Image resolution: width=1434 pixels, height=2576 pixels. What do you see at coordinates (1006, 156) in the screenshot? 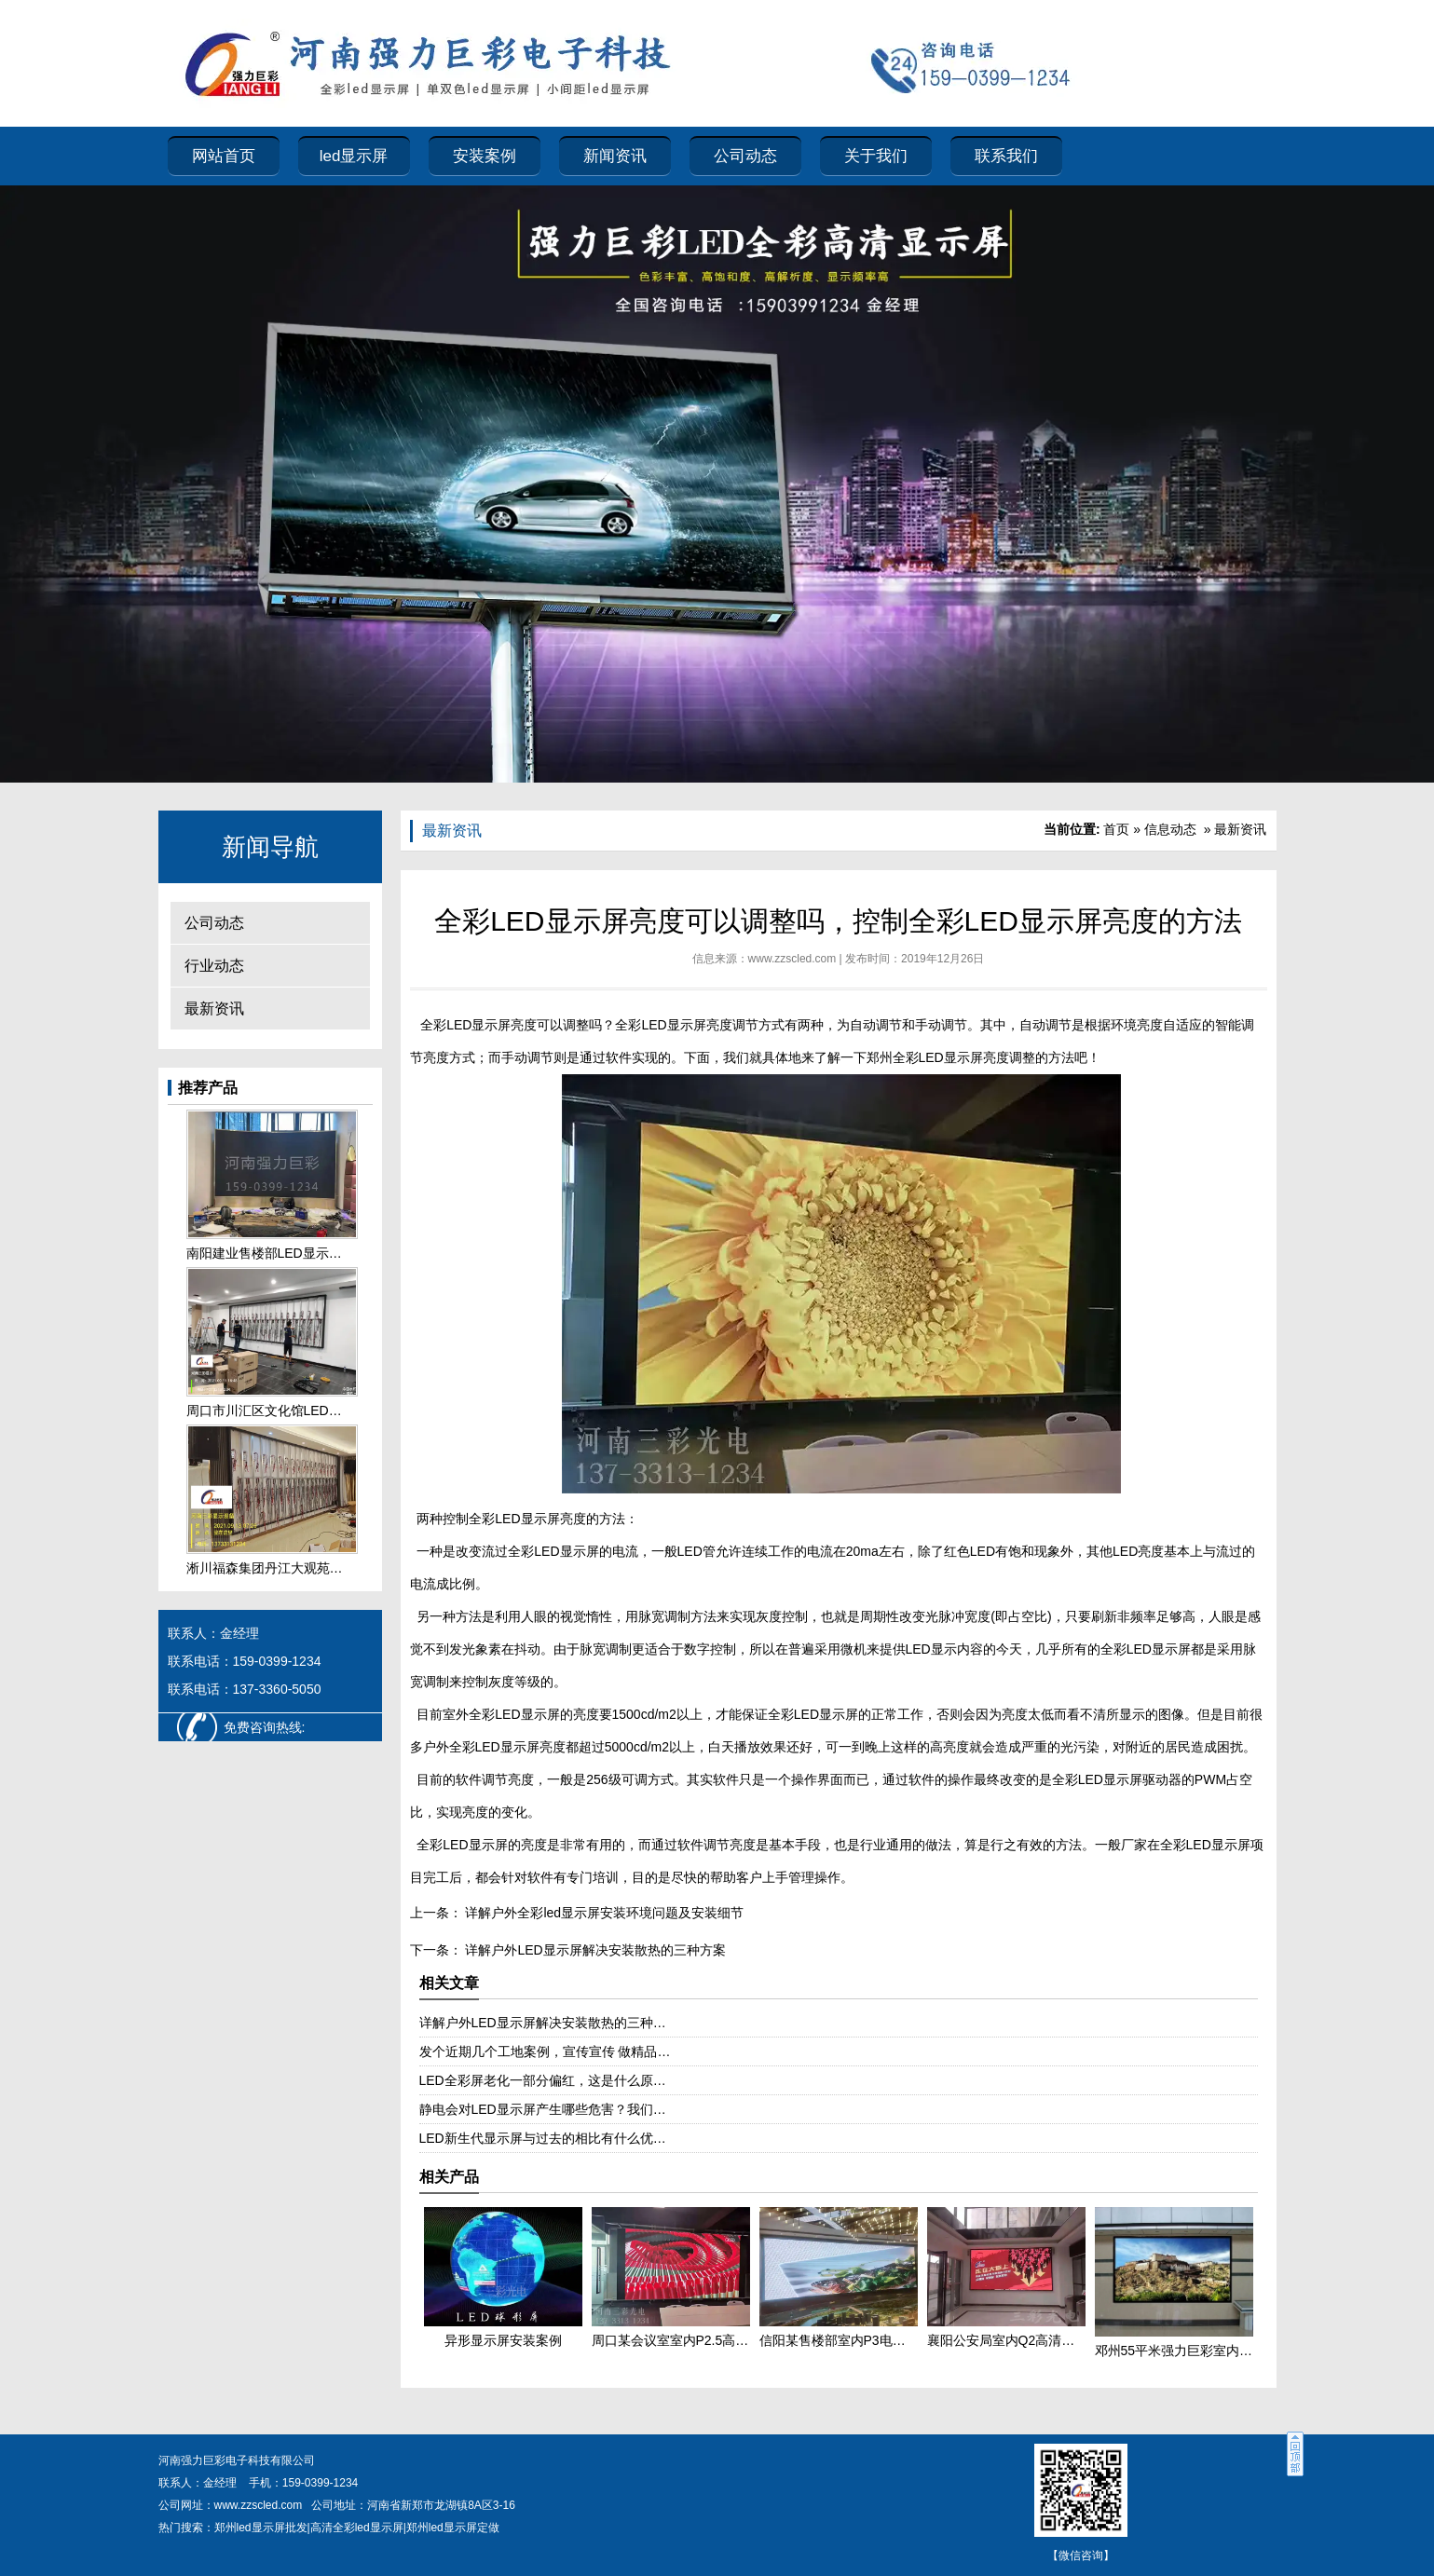
I see `联系我们` at bounding box center [1006, 156].